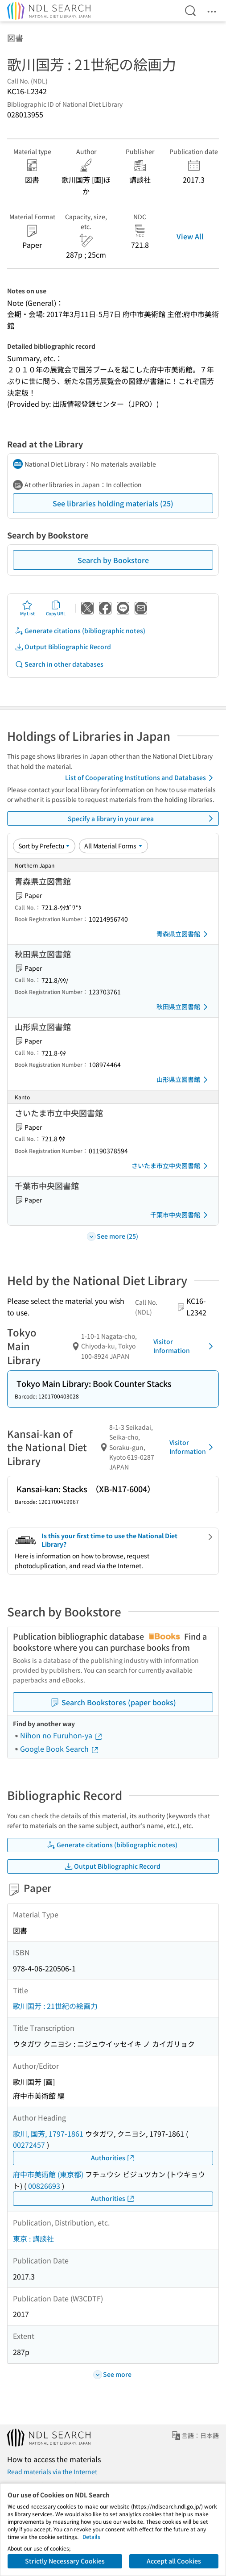 Image resolution: width=226 pixels, height=2576 pixels. What do you see at coordinates (59, 664) in the screenshot?
I see `Search in other databases` at bounding box center [59, 664].